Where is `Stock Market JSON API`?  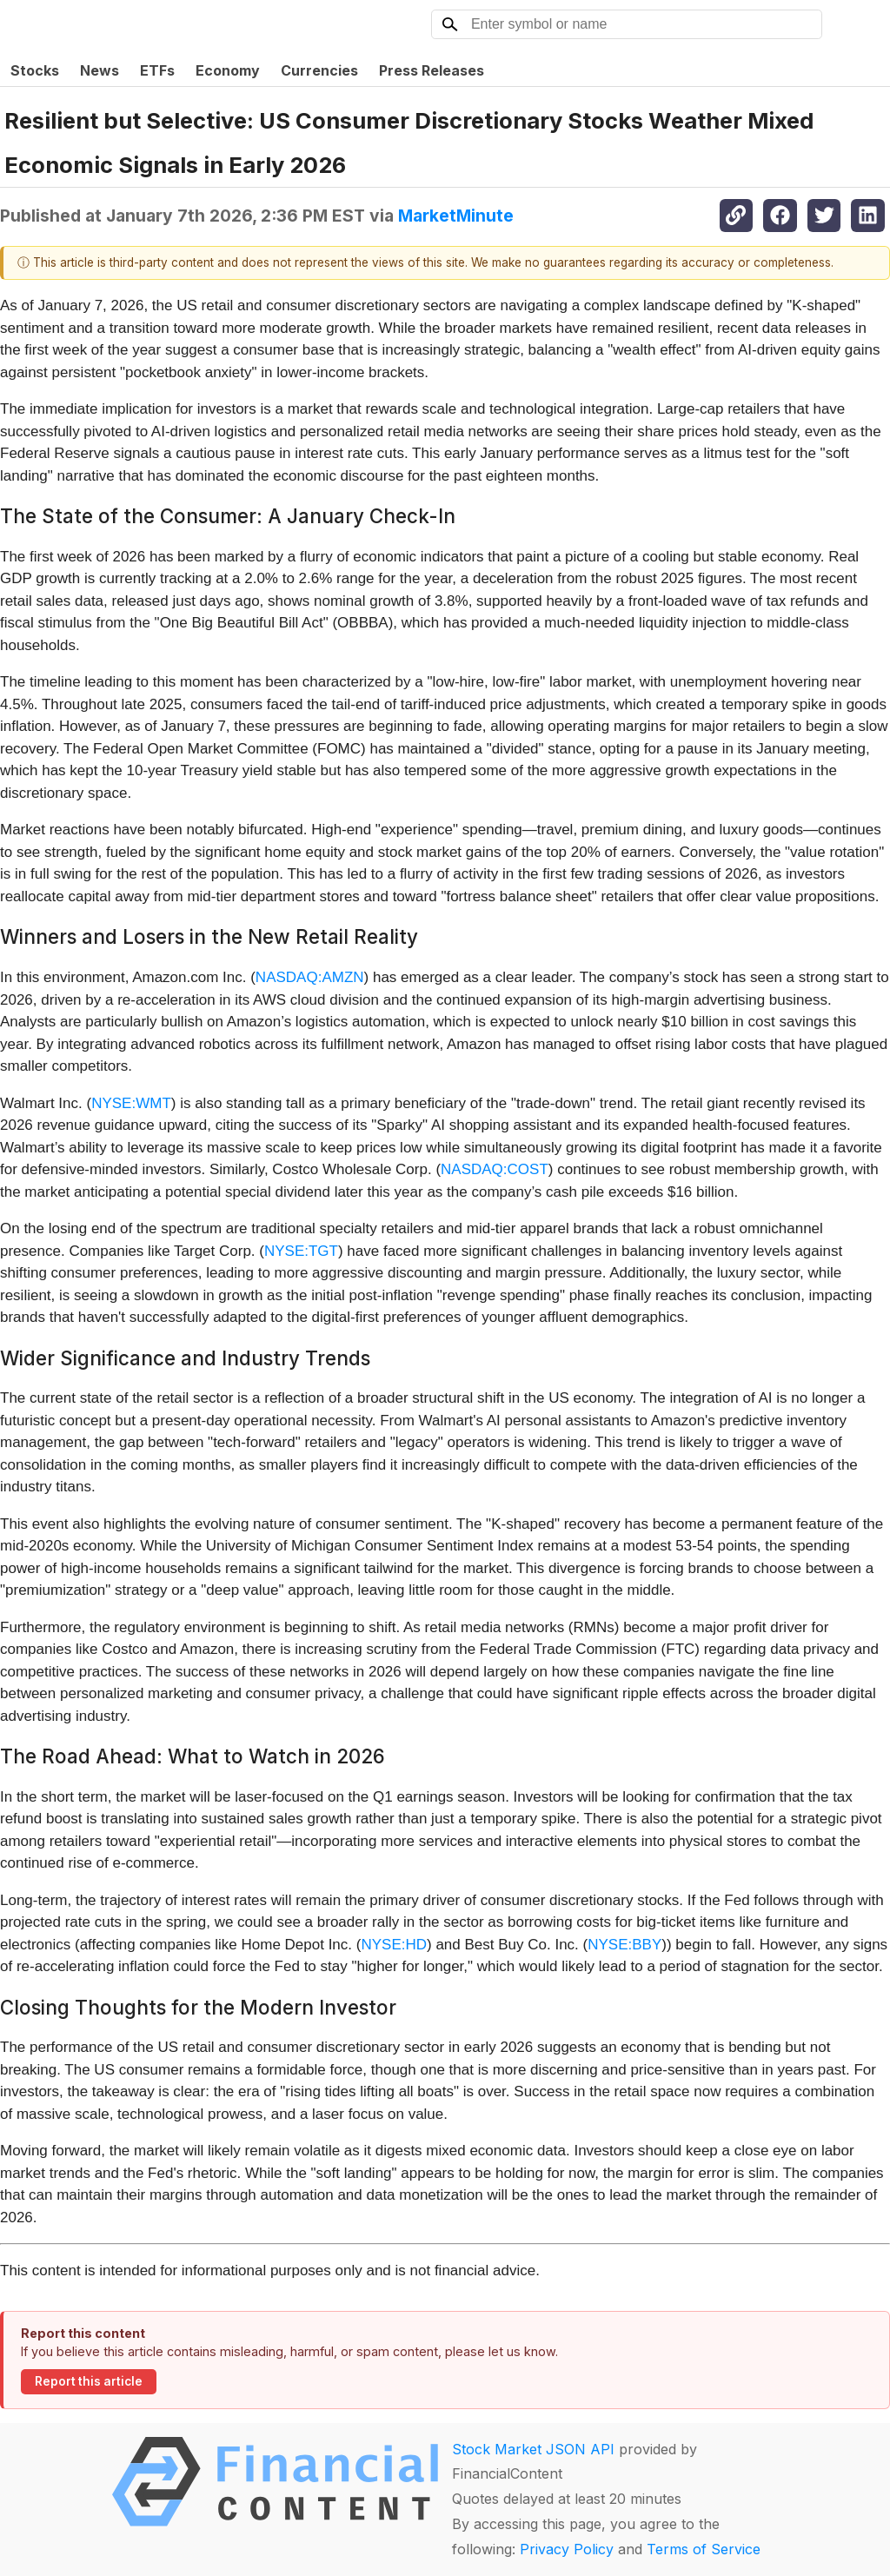 Stock Market JSON API is located at coordinates (533, 2449).